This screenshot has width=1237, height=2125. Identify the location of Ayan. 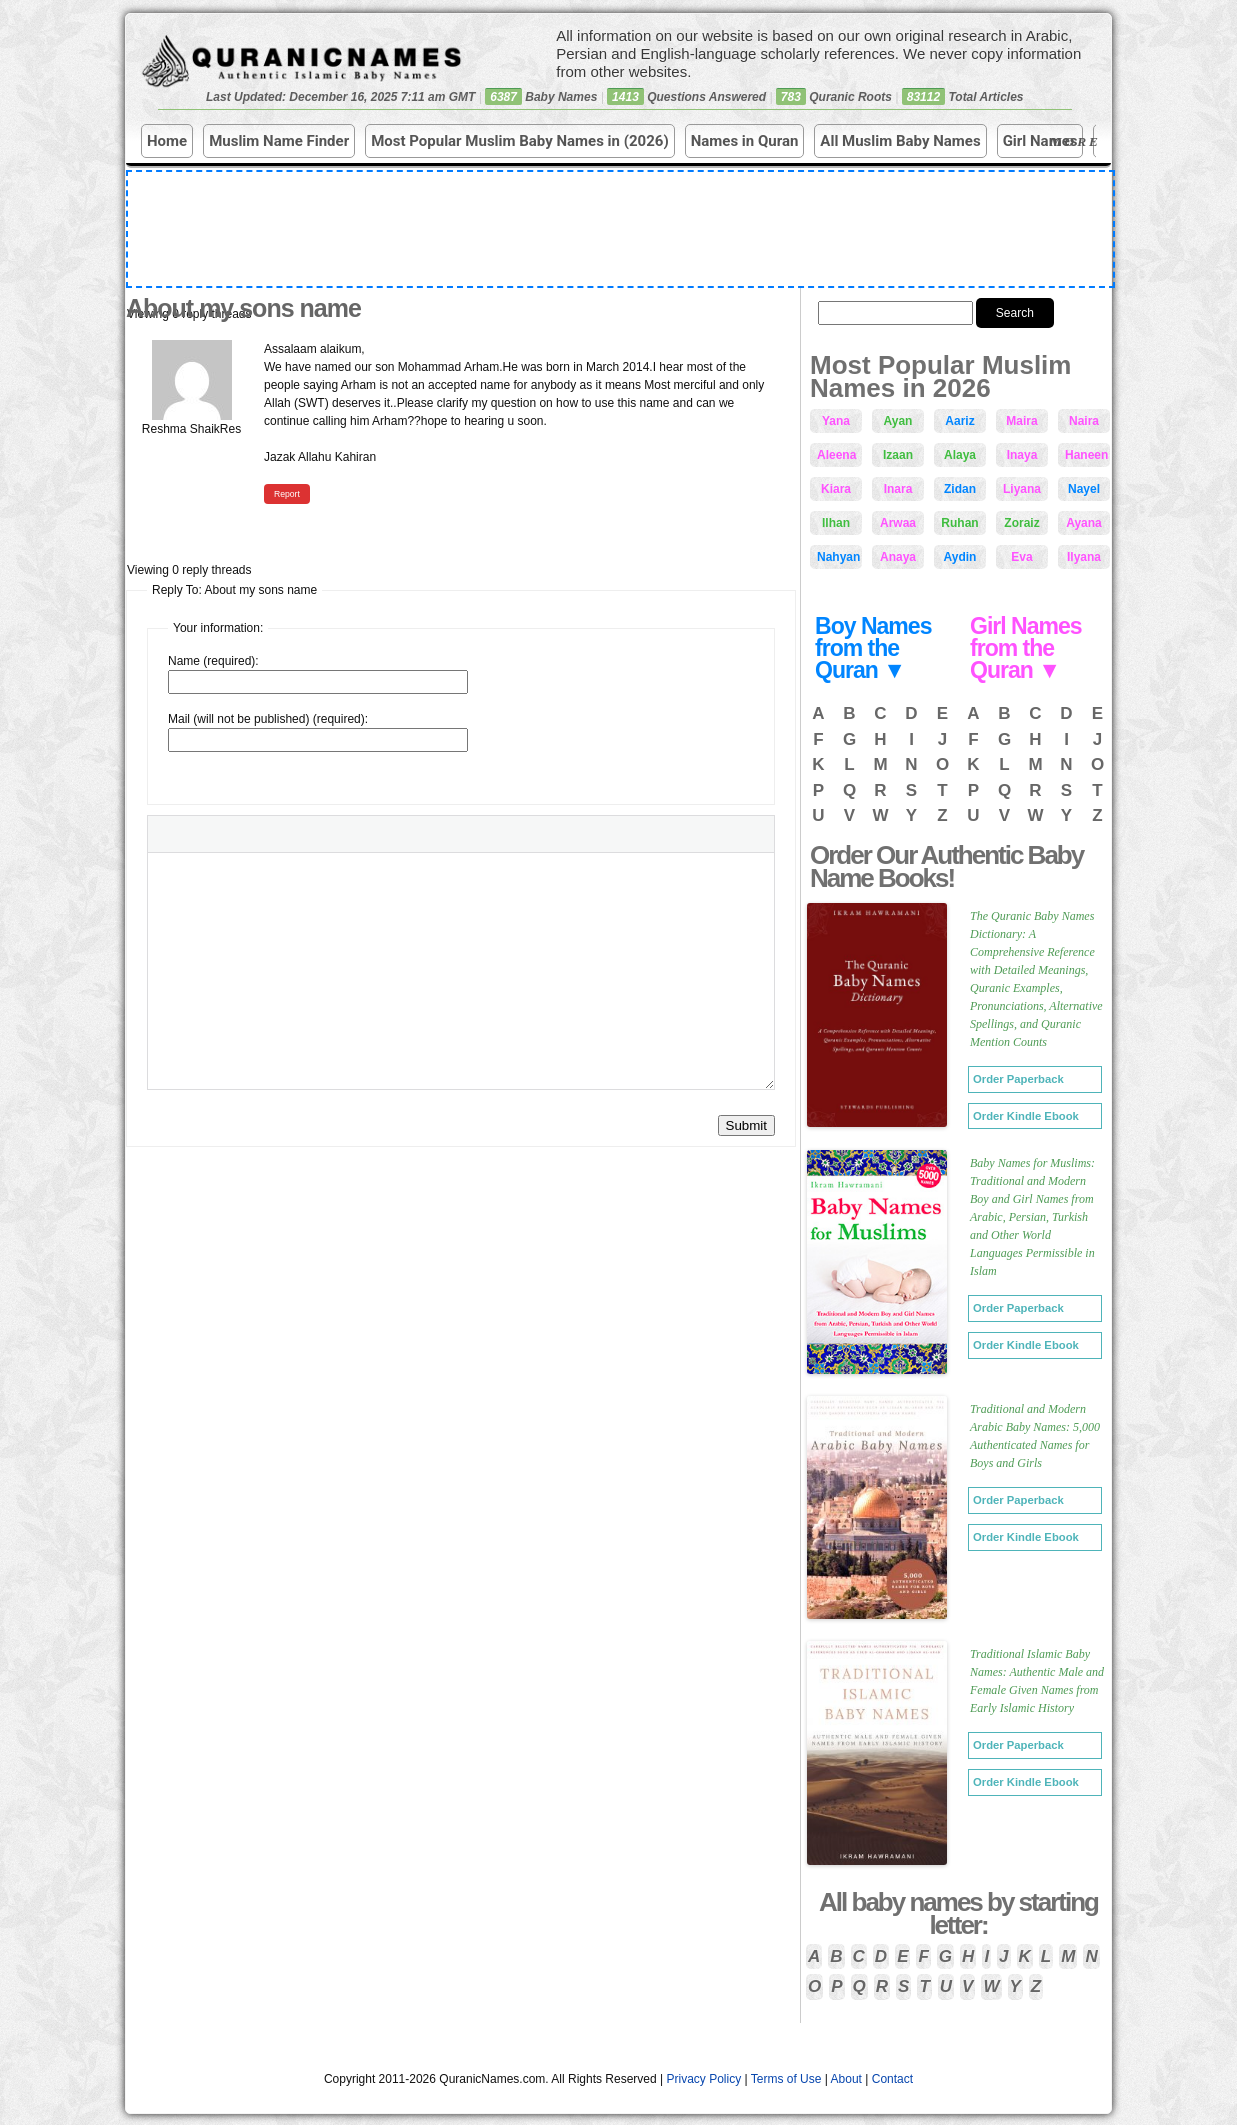
(898, 421).